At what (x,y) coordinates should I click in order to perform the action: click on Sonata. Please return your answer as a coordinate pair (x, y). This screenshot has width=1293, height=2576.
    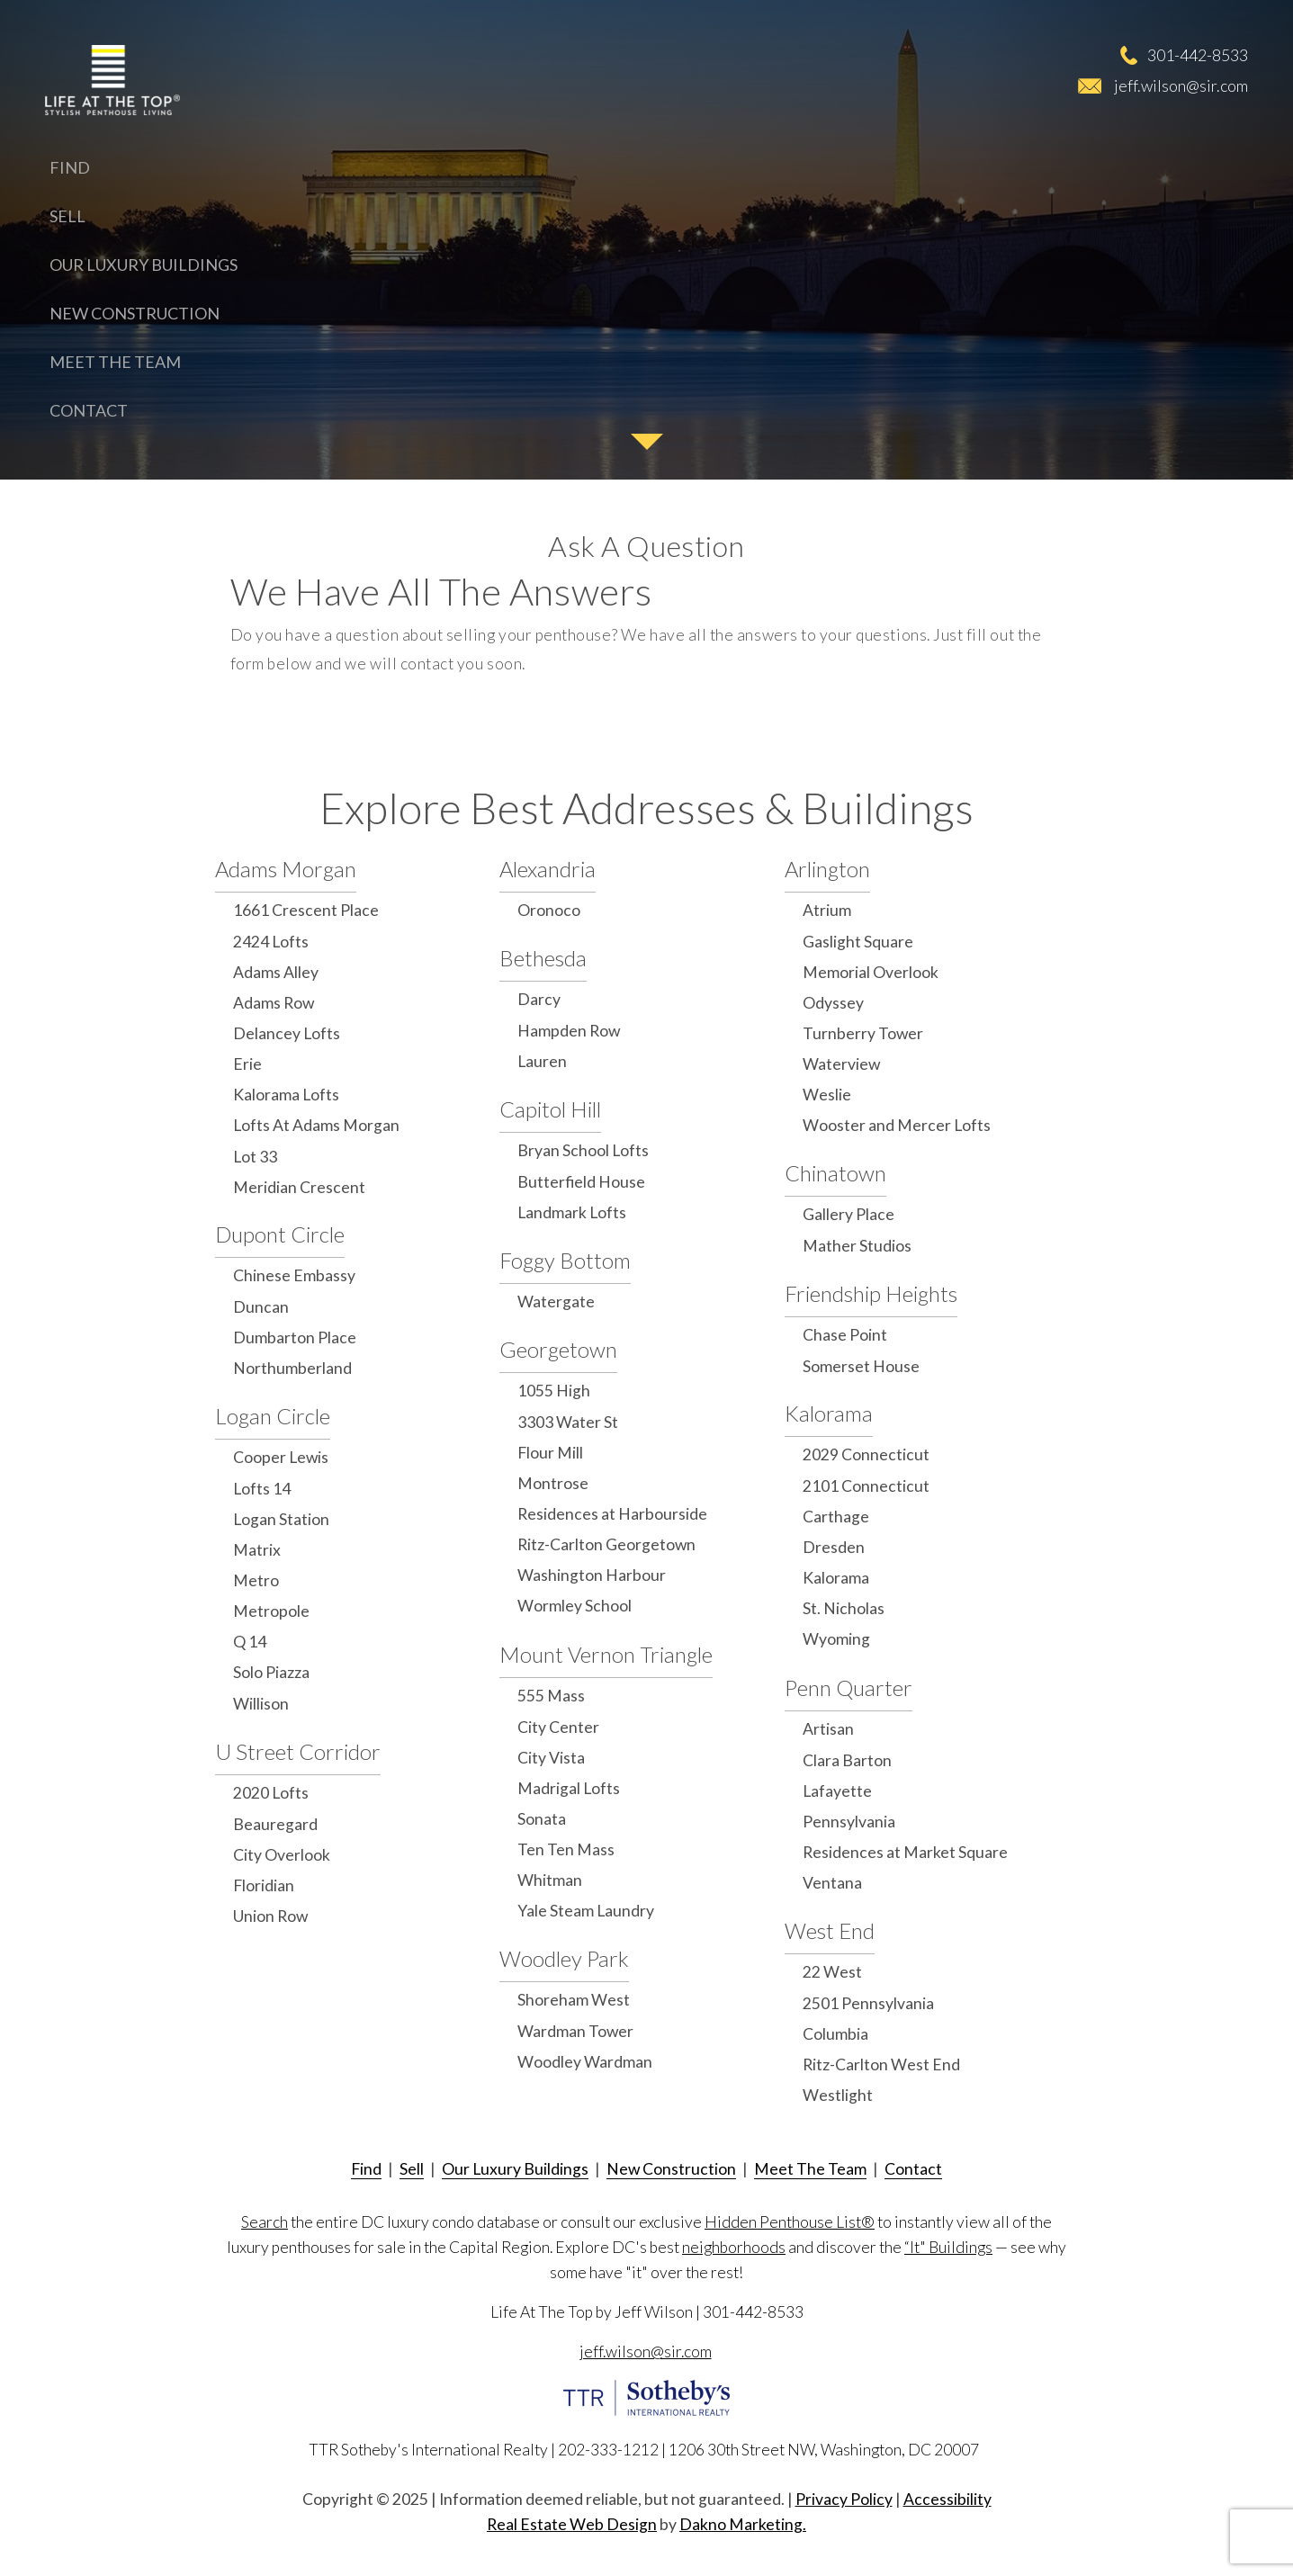
    Looking at the image, I should click on (541, 1818).